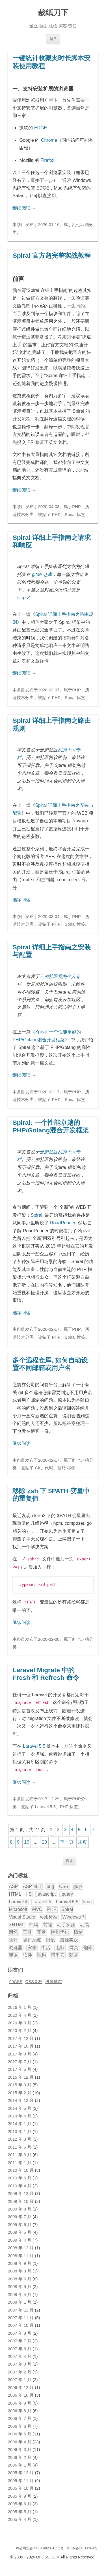 Image resolution: width=106 pixels, height=2576 pixels. What do you see at coordinates (50, 1126) in the screenshot?
I see `Spiral: 一个性能卓越的PHP/Golang混合开发框架` at bounding box center [50, 1126].